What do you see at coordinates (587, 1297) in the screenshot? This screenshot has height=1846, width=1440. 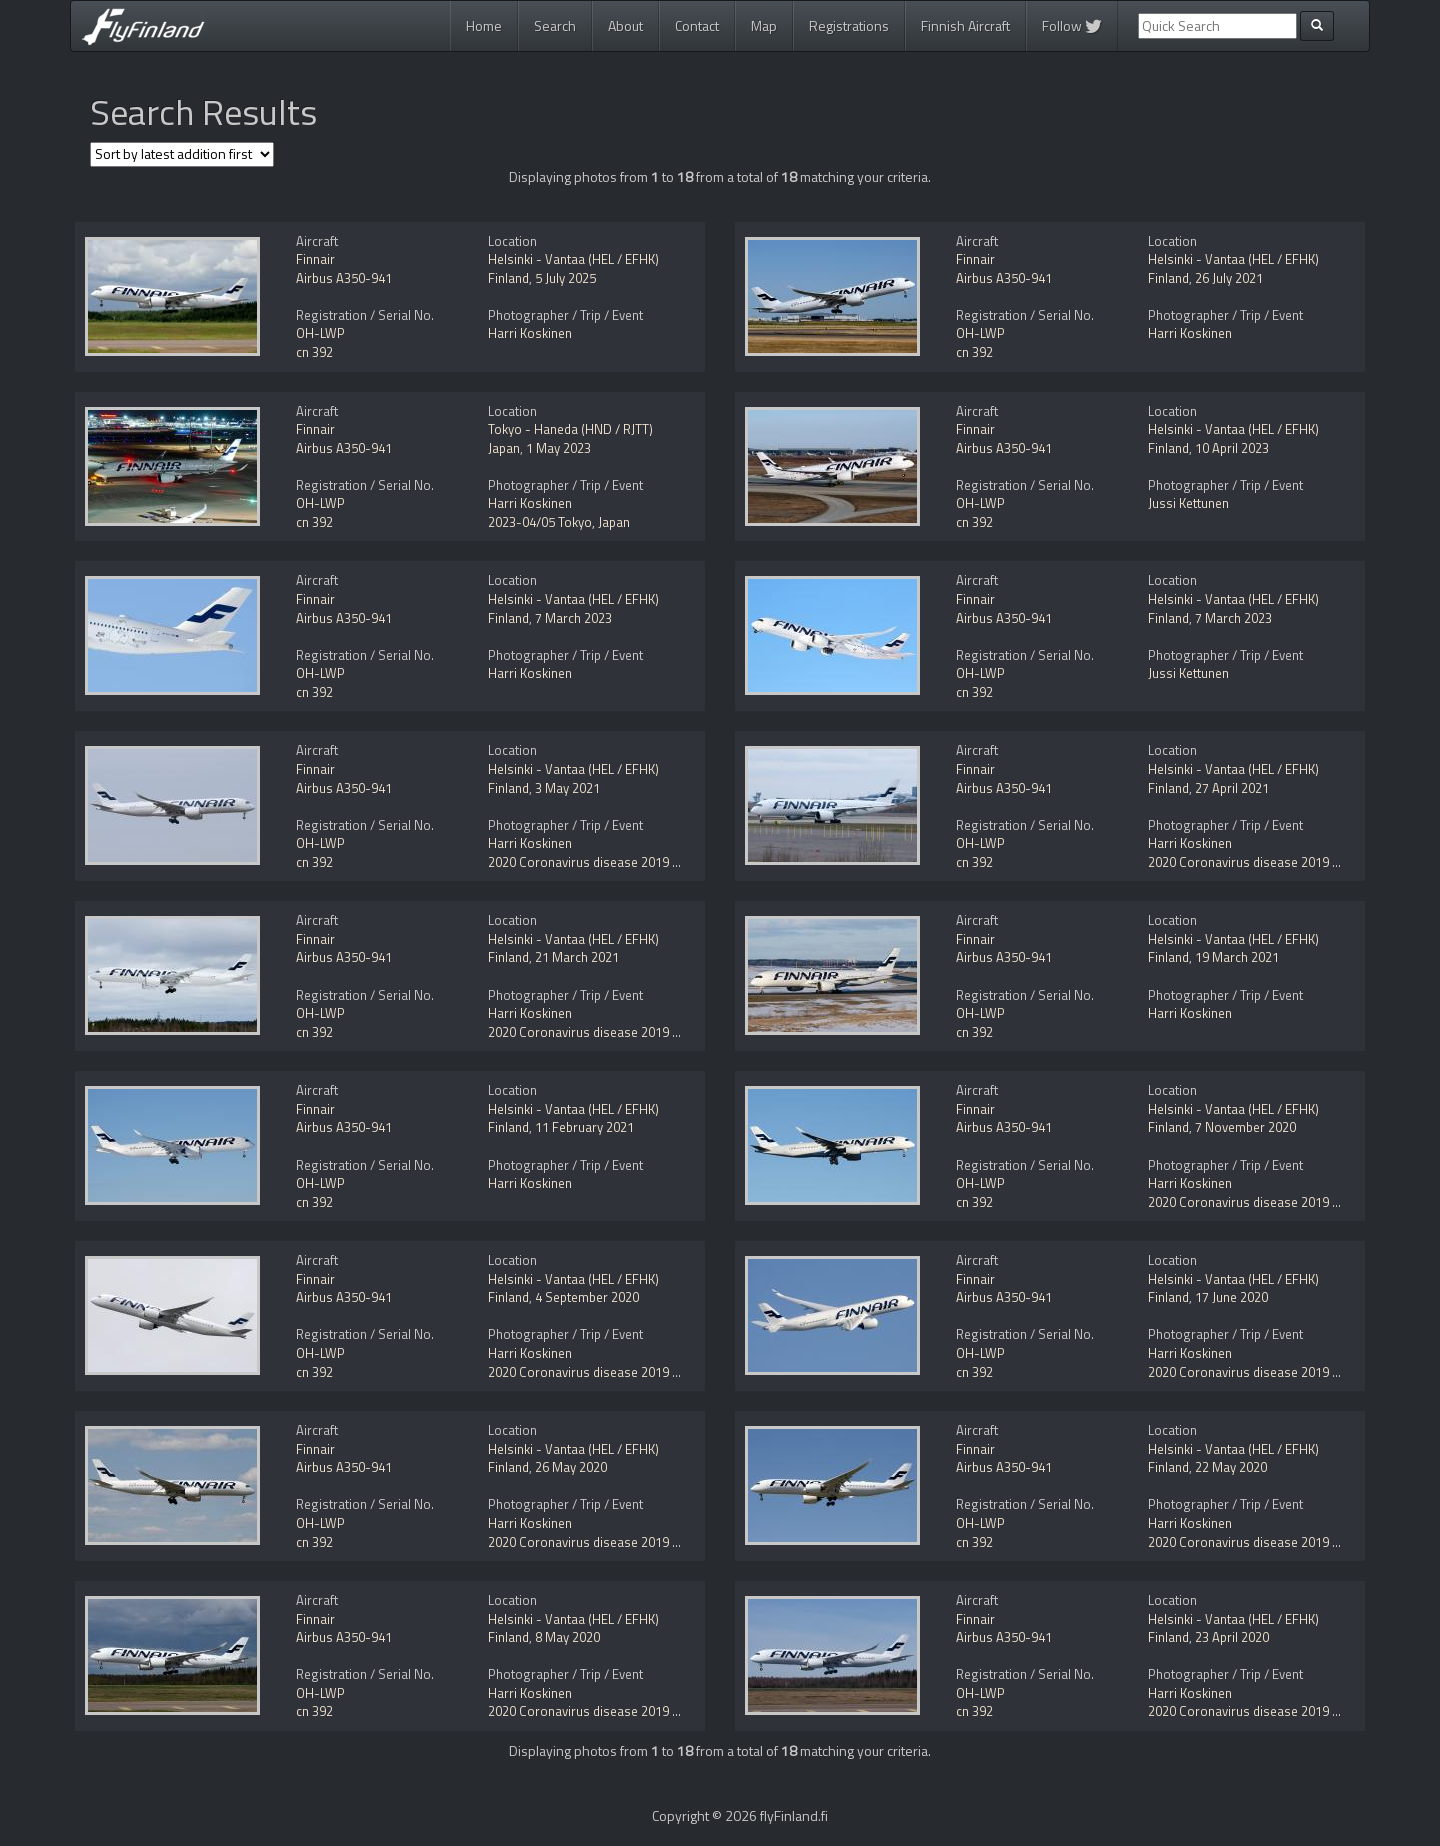 I see `4 September 2020` at bounding box center [587, 1297].